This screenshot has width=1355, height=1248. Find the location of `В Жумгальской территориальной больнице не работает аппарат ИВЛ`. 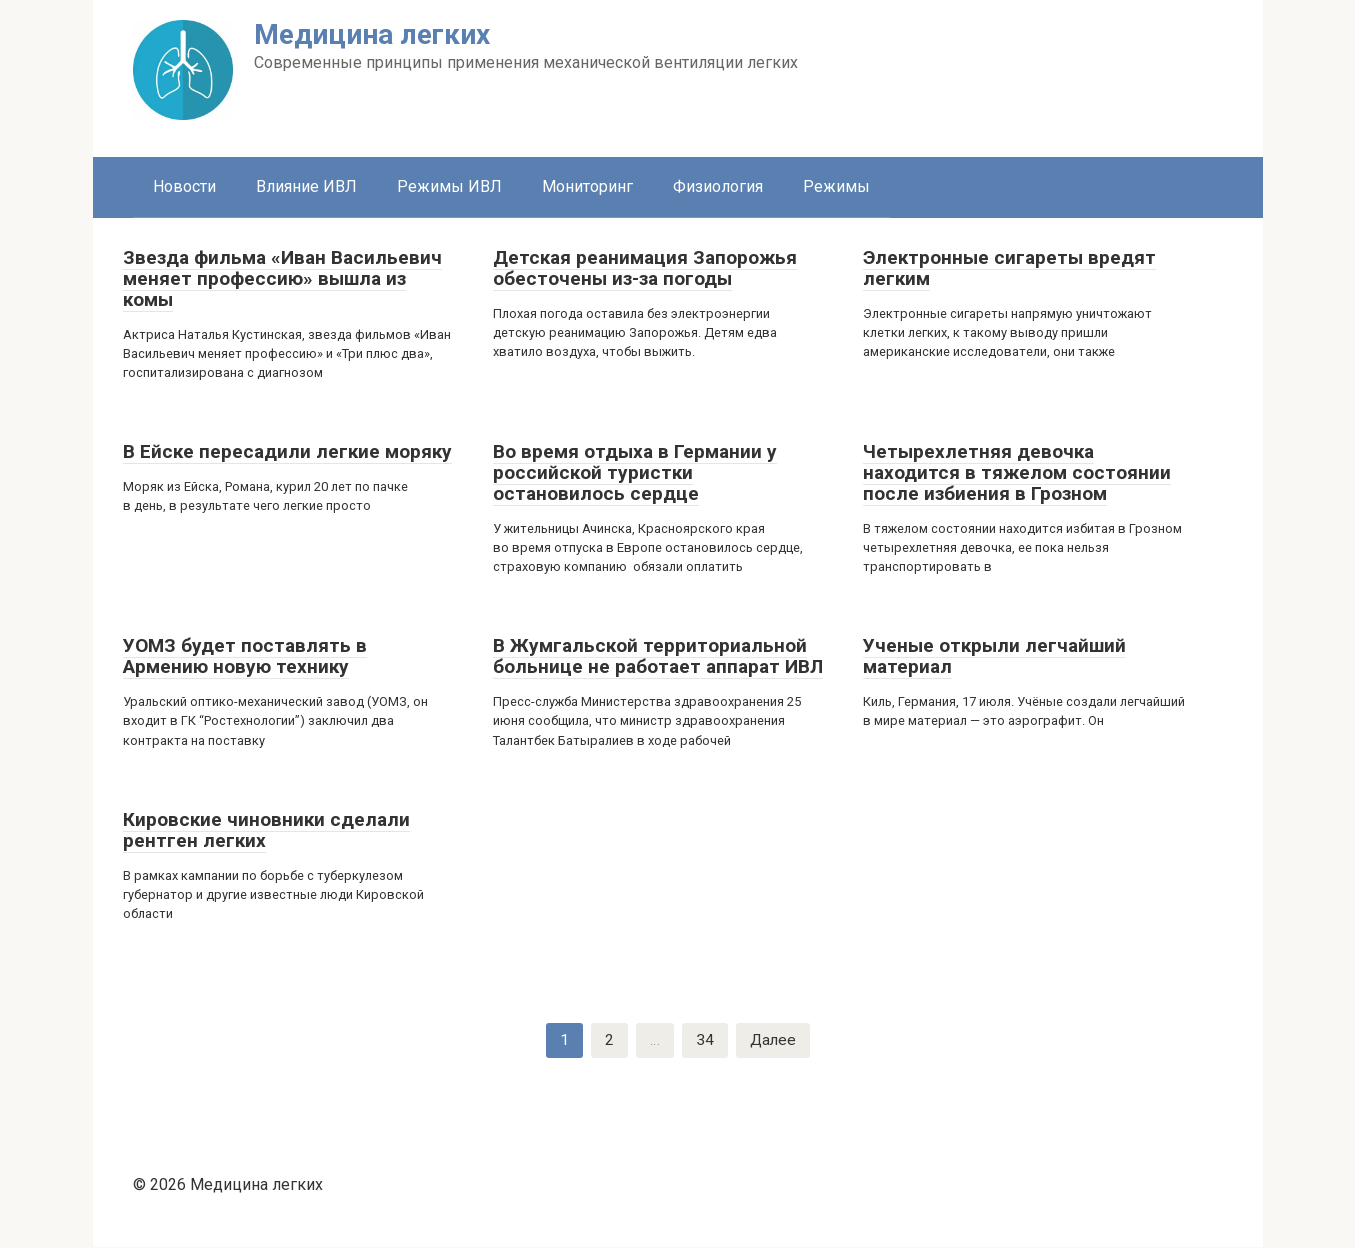

В Жумгальской территориальной больнице не работает аппарат ИВЛ is located at coordinates (658, 656).